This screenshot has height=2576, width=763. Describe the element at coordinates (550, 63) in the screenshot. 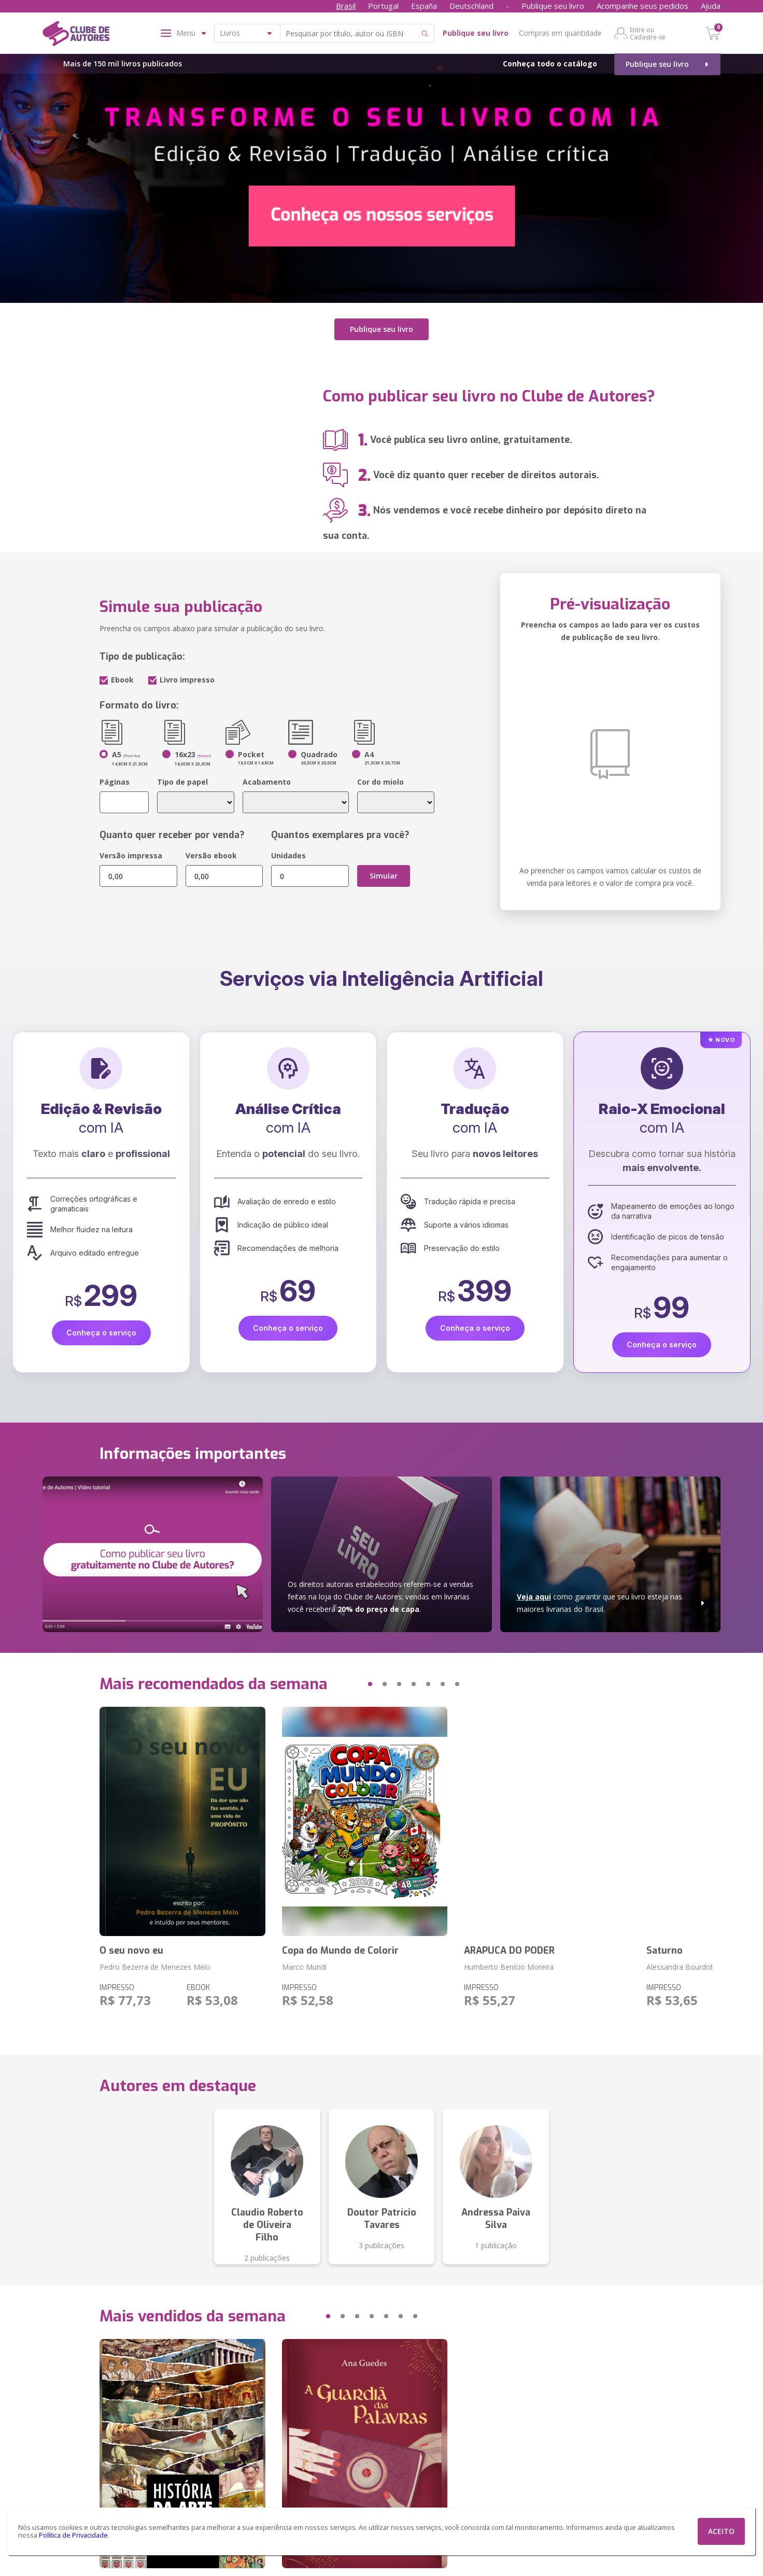

I see `Conheça todo o catálogo` at that location.